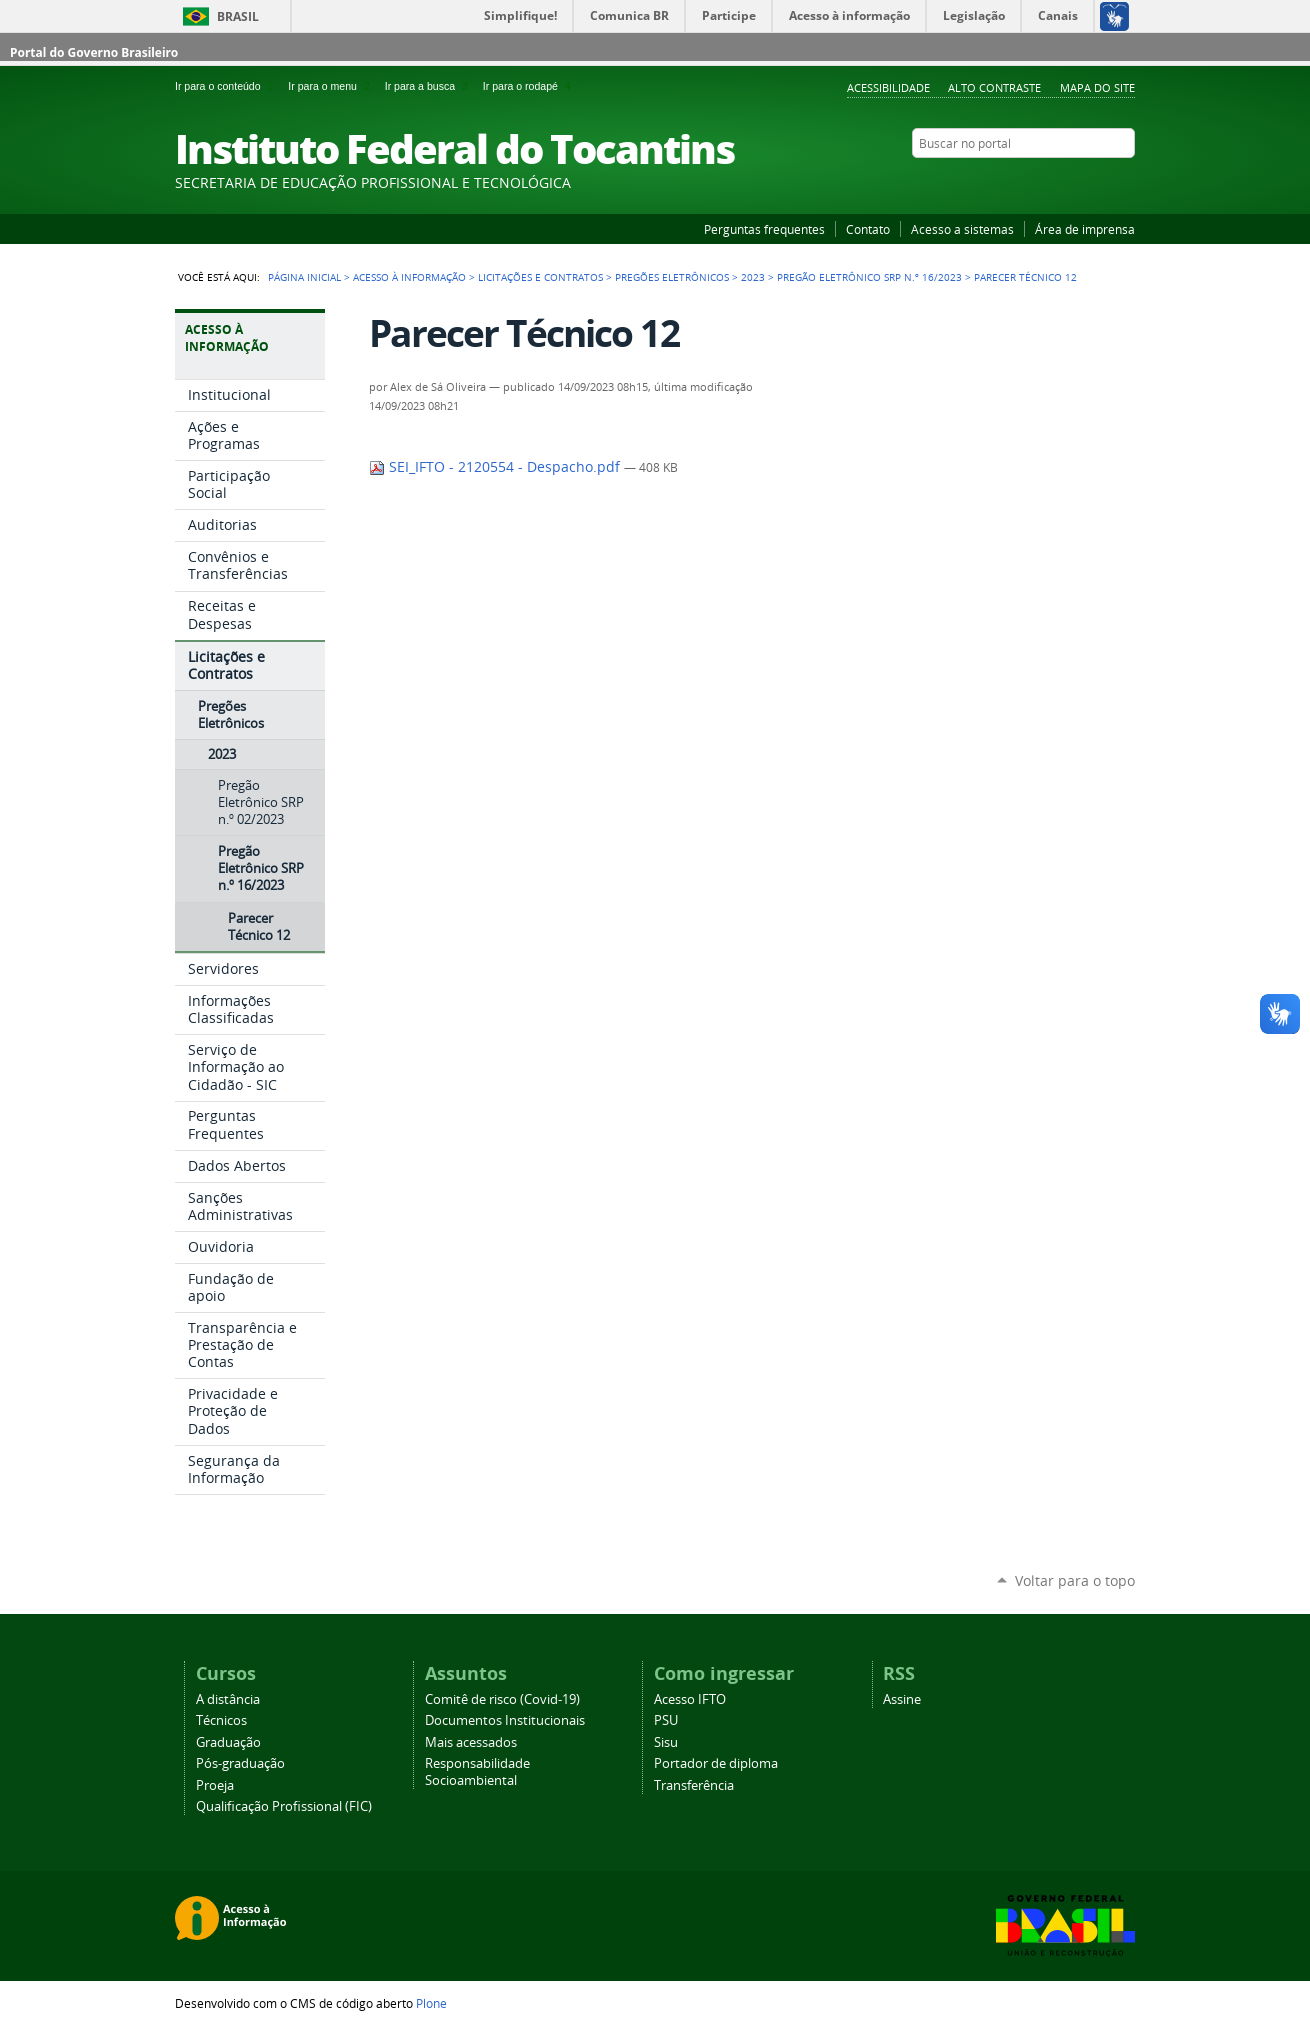 This screenshot has height=2027, width=1310. What do you see at coordinates (869, 277) in the screenshot?
I see `Pregão Eletrônico SRP n.º 16/2023` at bounding box center [869, 277].